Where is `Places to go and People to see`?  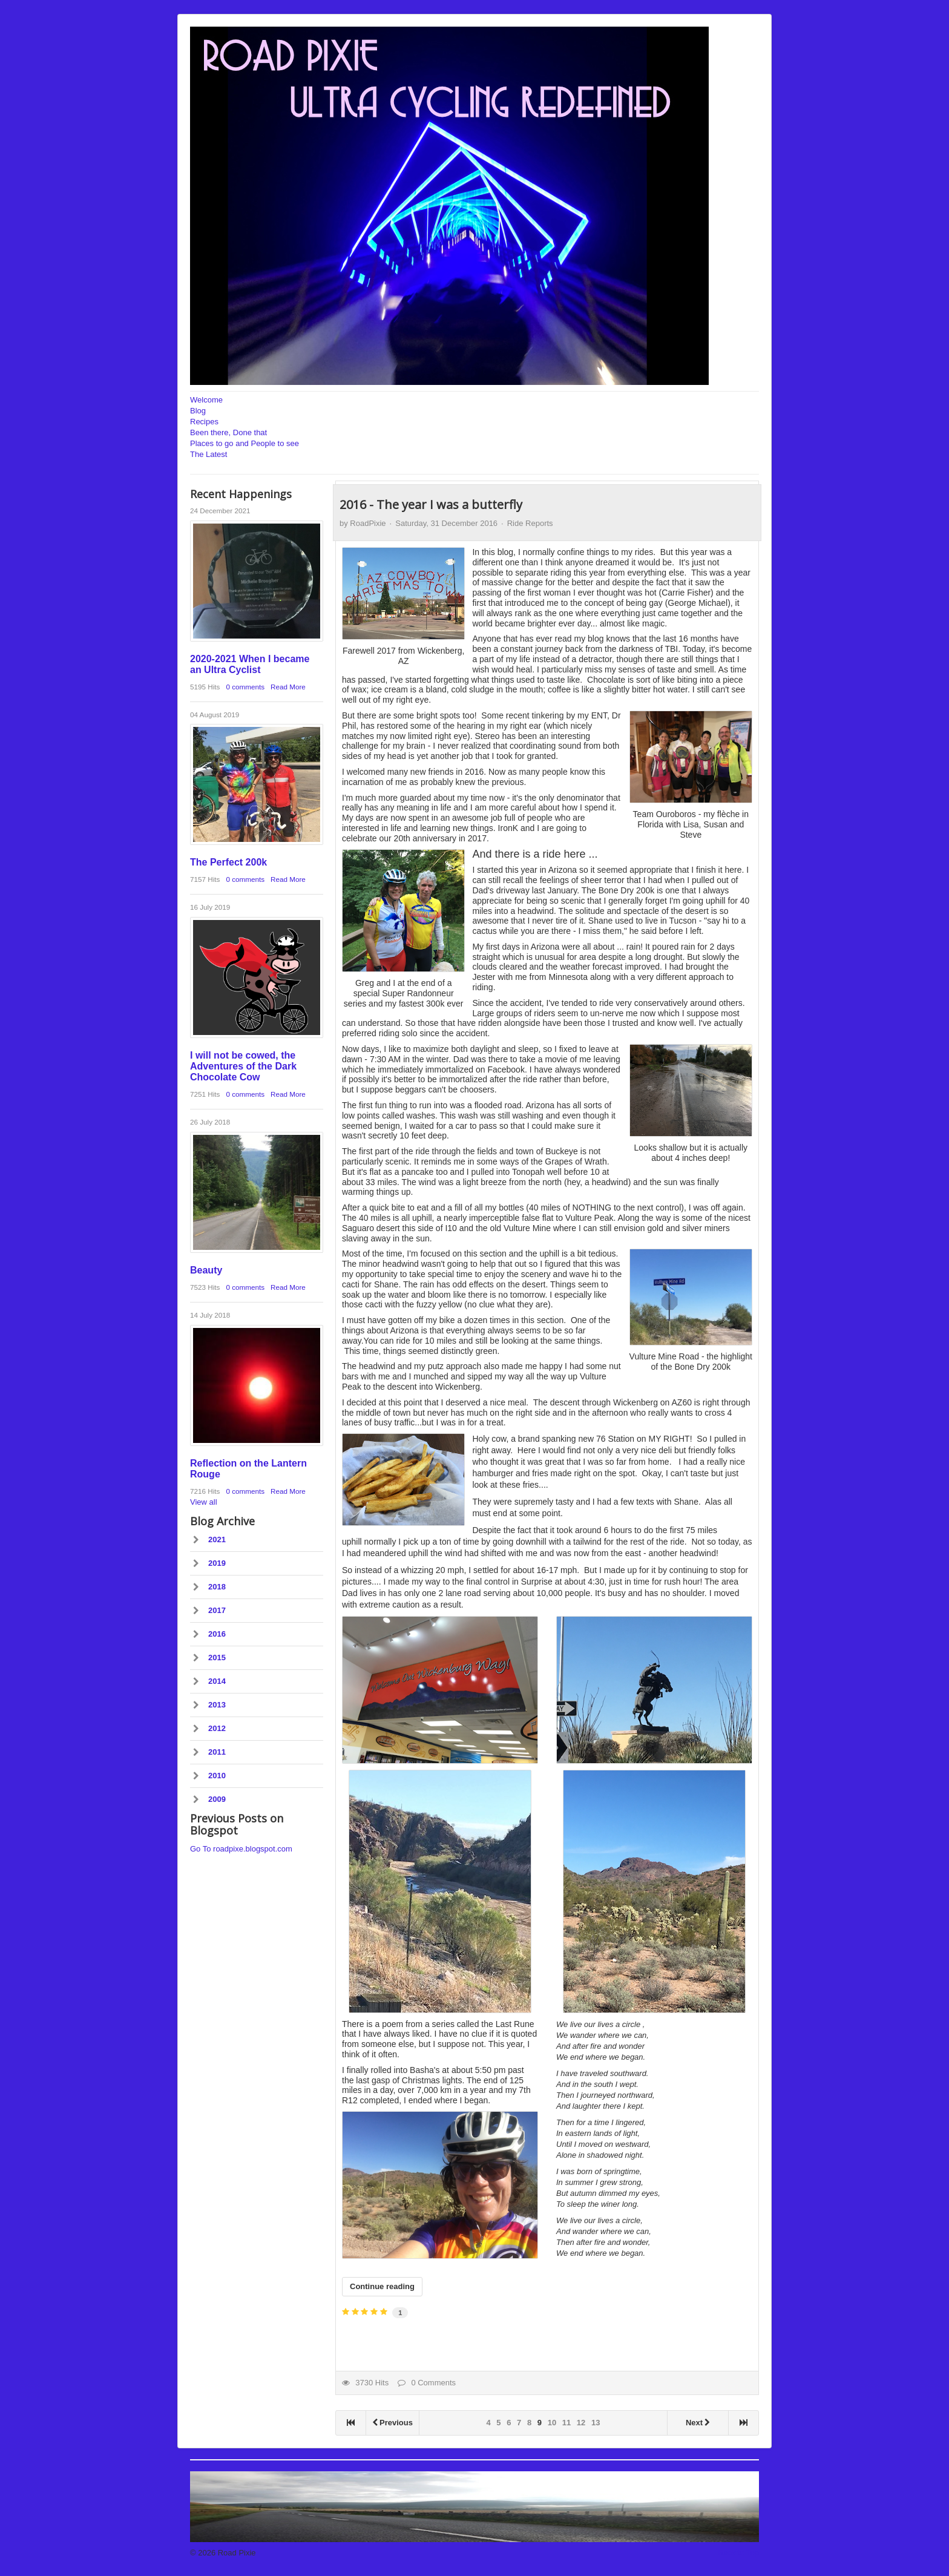
Places to go and People to see is located at coordinates (244, 443).